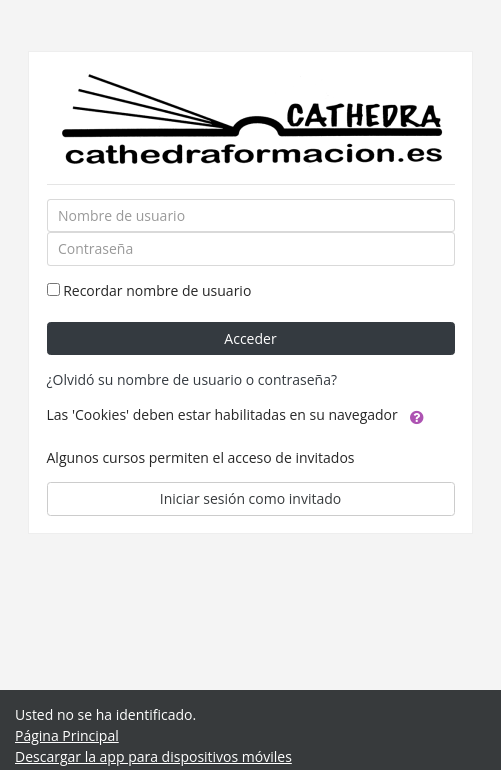 The width and height of the screenshot is (501, 770). I want to click on ¿Olvidó su nombre de usuario o contraseña?, so click(192, 379).